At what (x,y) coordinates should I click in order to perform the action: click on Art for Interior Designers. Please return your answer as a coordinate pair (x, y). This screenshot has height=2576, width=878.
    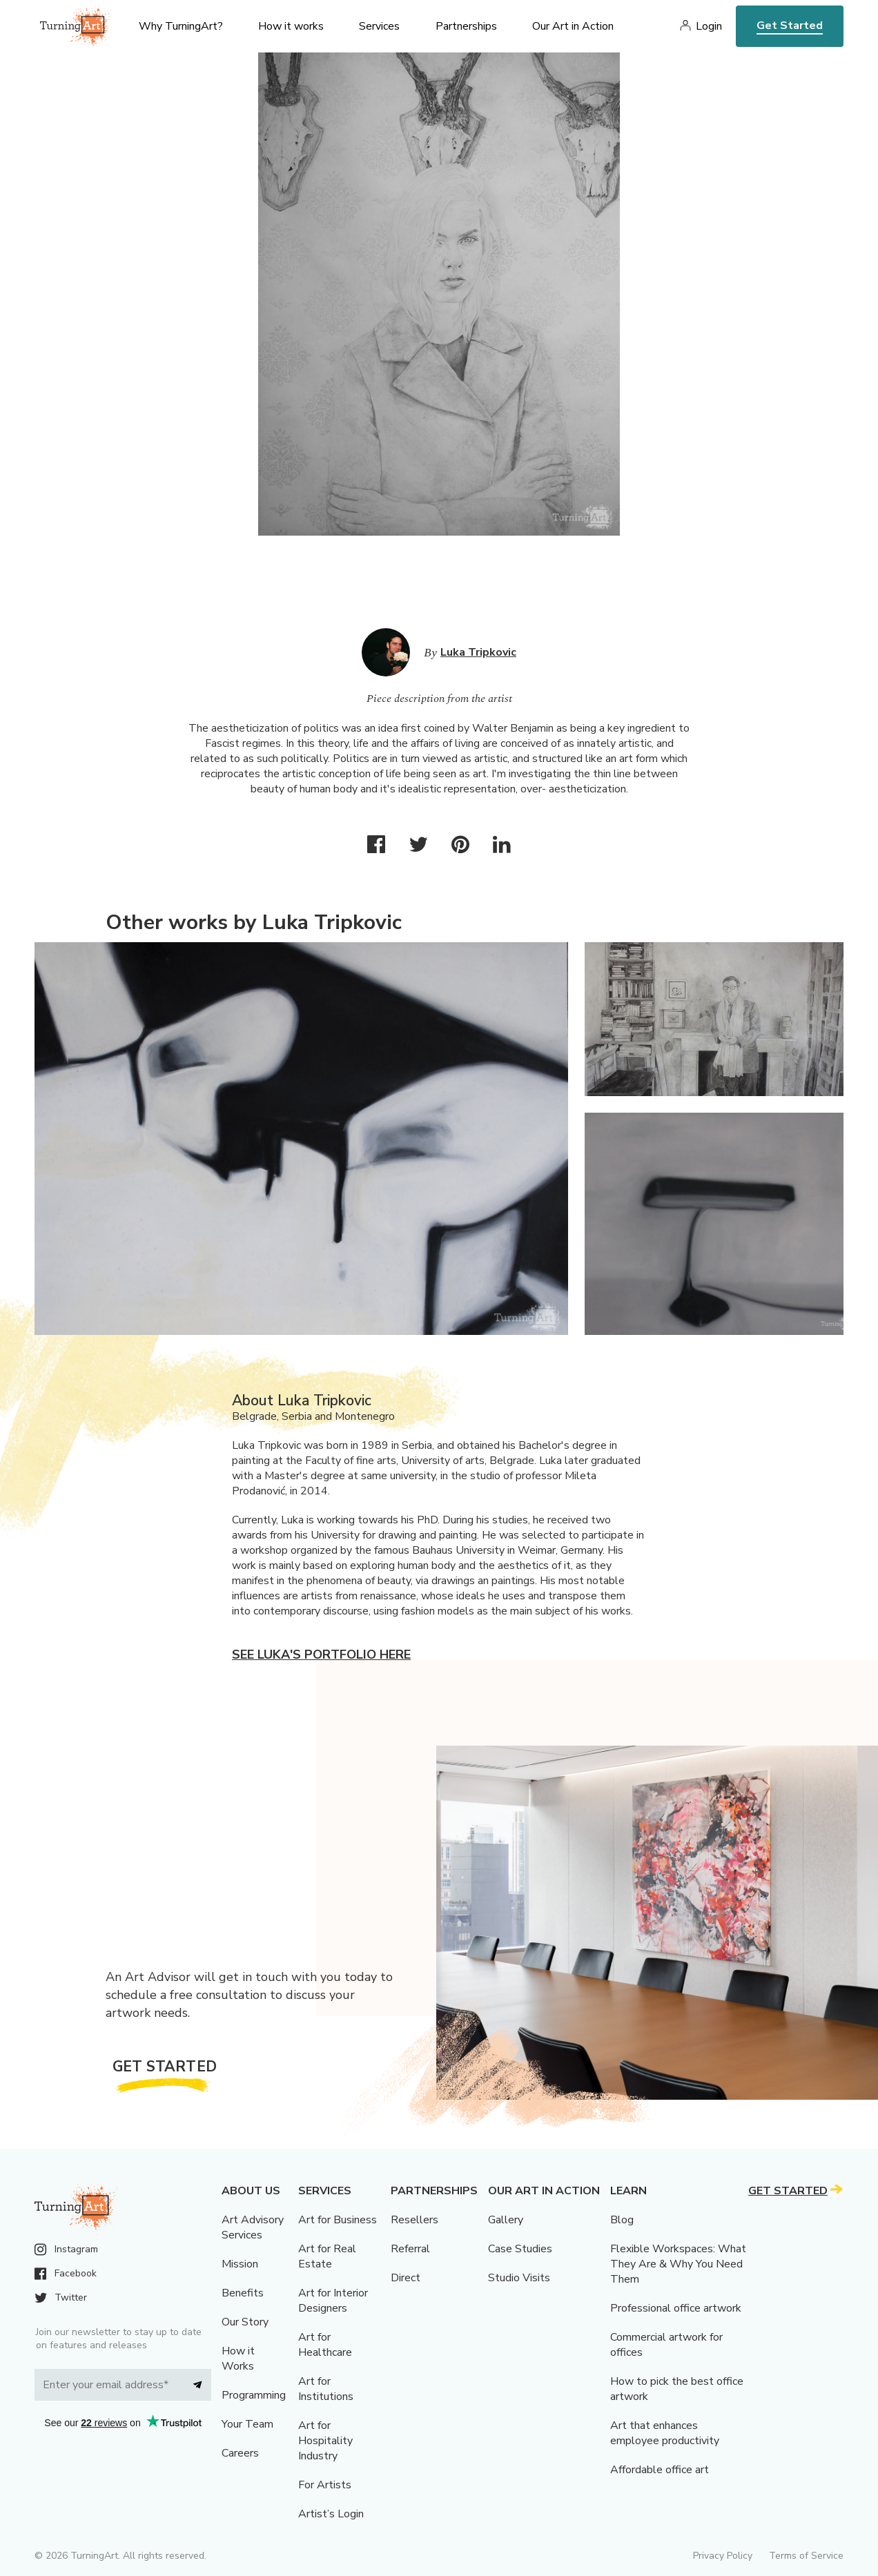
    Looking at the image, I should click on (333, 2300).